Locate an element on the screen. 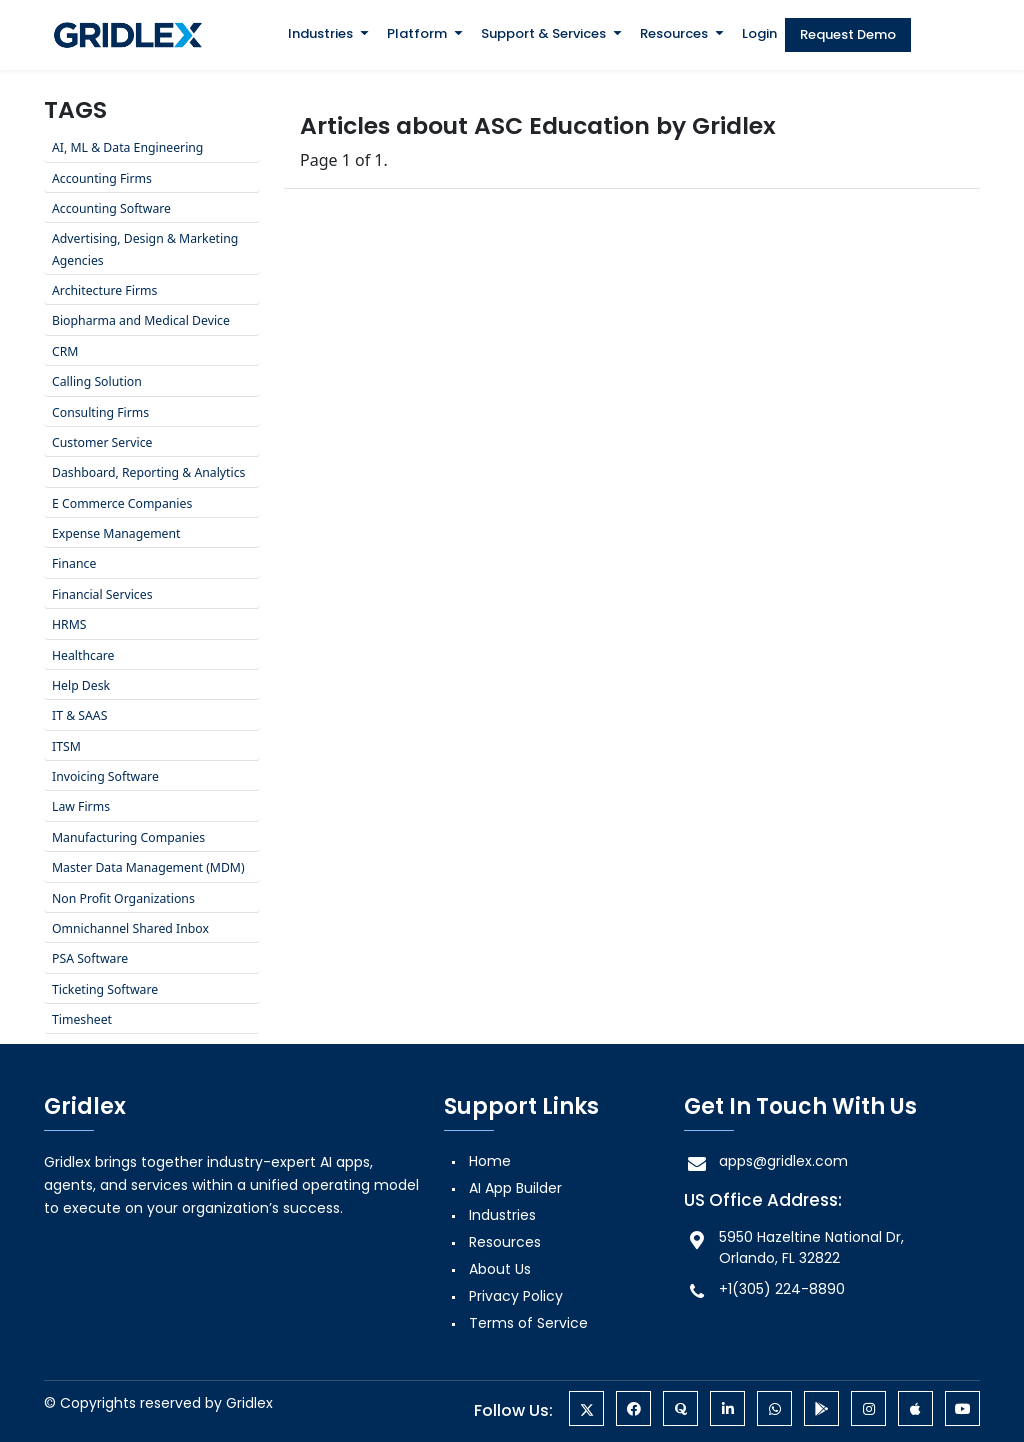 The height and width of the screenshot is (1442, 1024). +1(305) 224-8890 is located at coordinates (764, 1289).